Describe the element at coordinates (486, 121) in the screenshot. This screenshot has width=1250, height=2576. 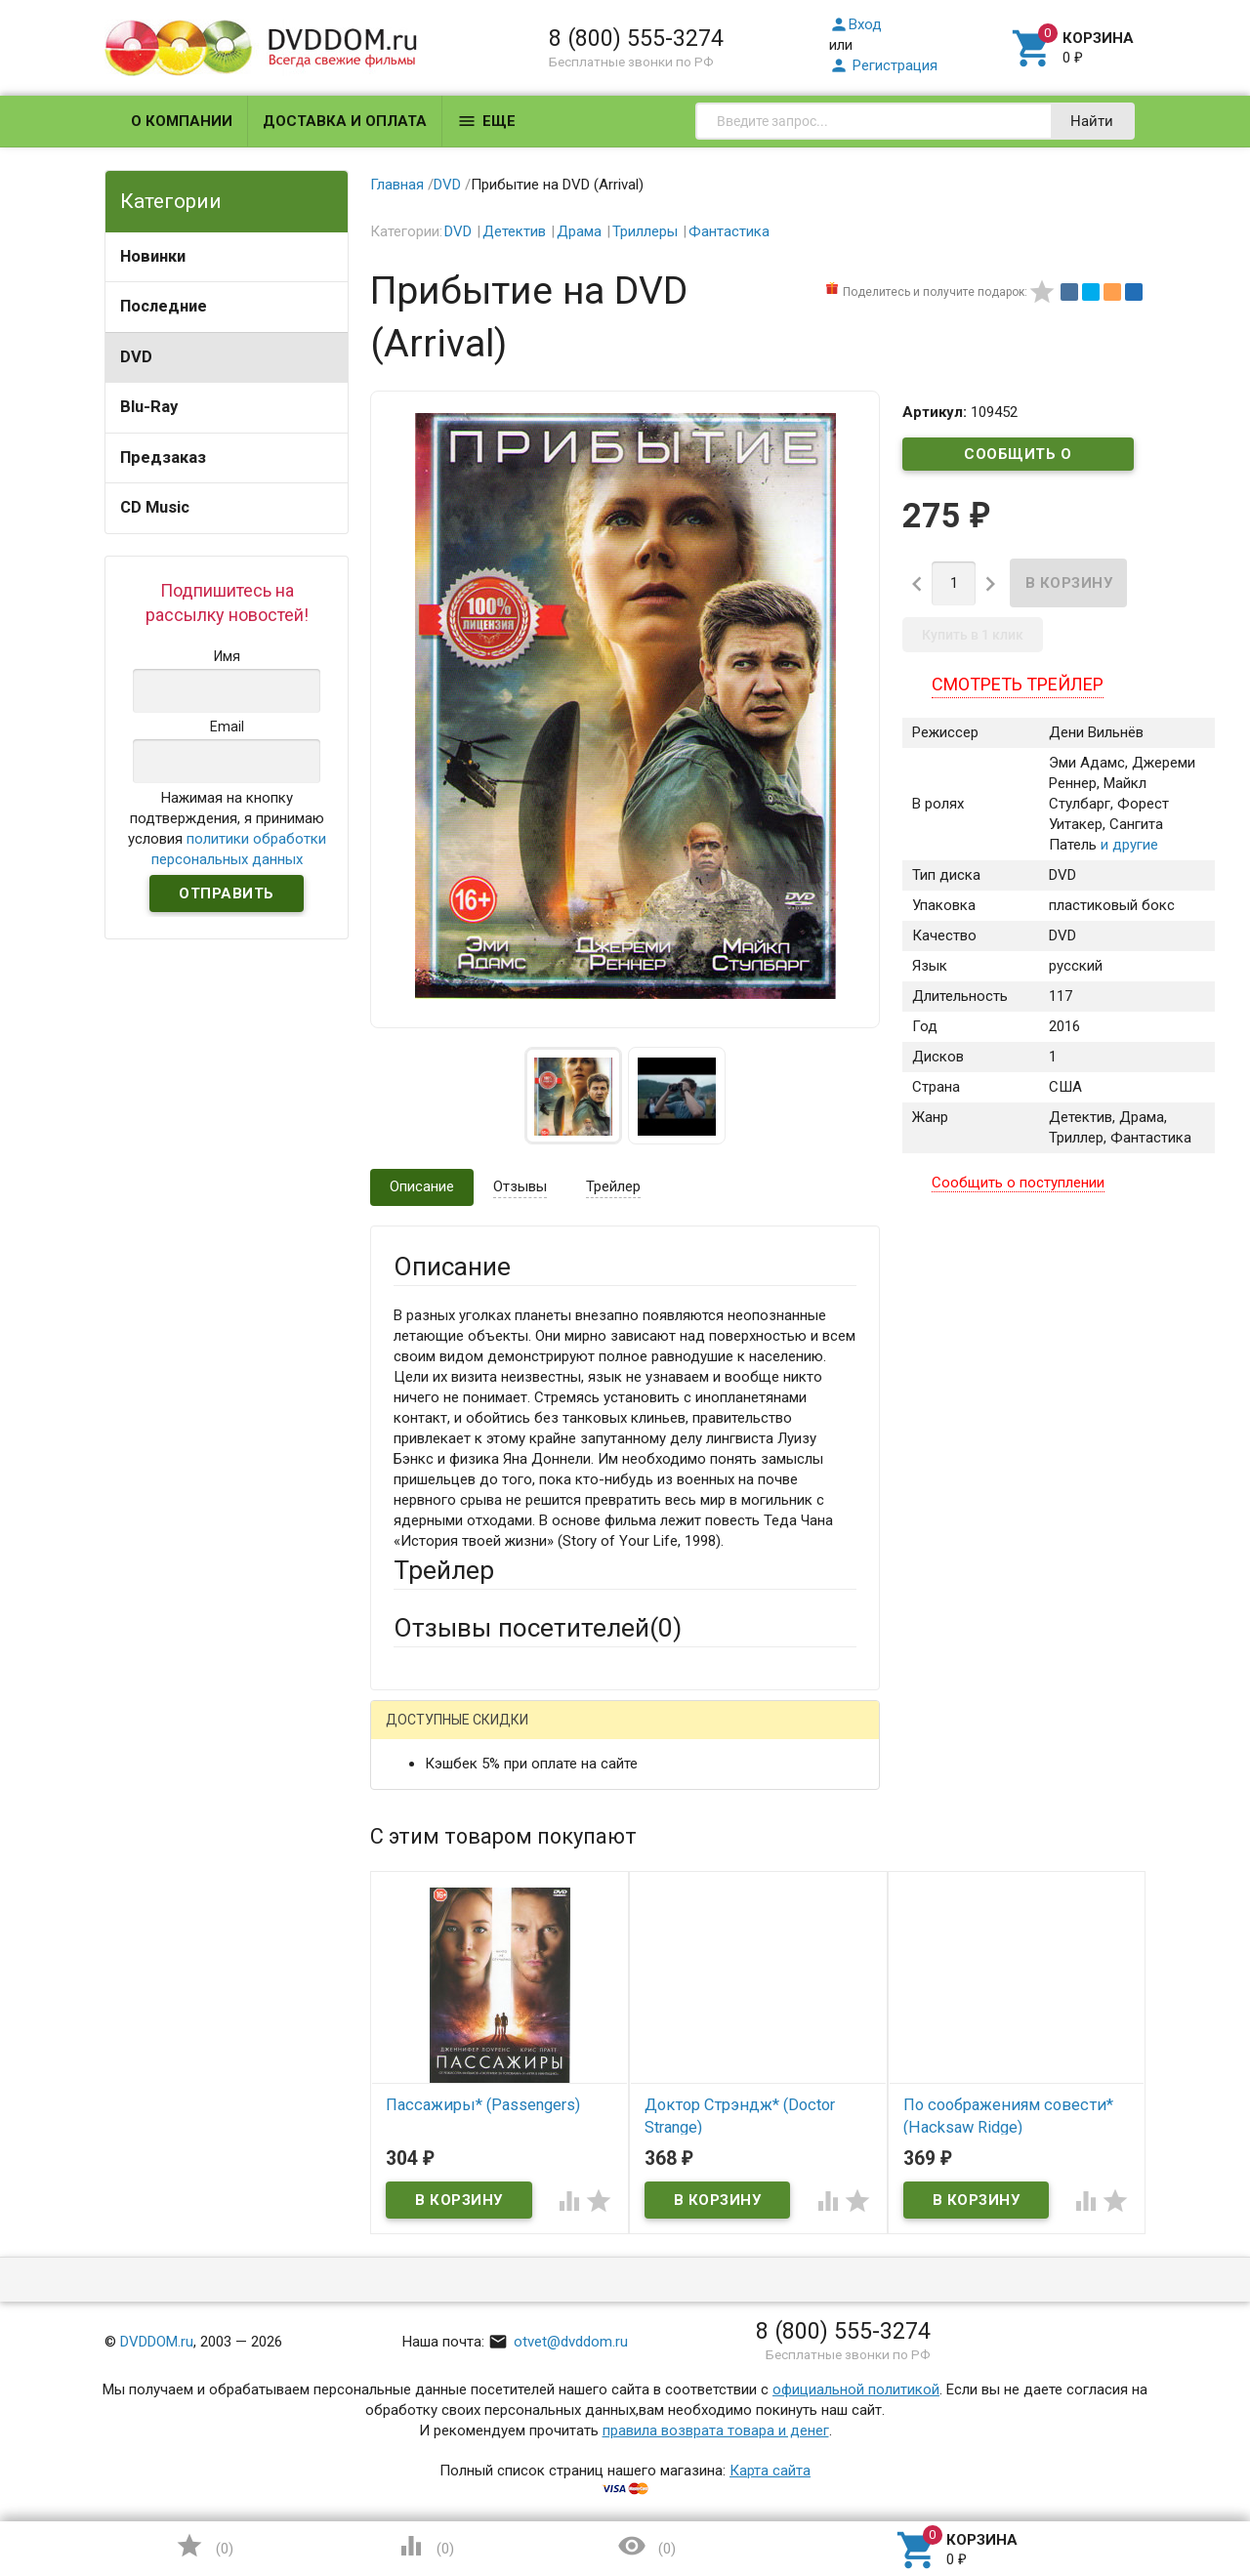
I see `Еще` at that location.